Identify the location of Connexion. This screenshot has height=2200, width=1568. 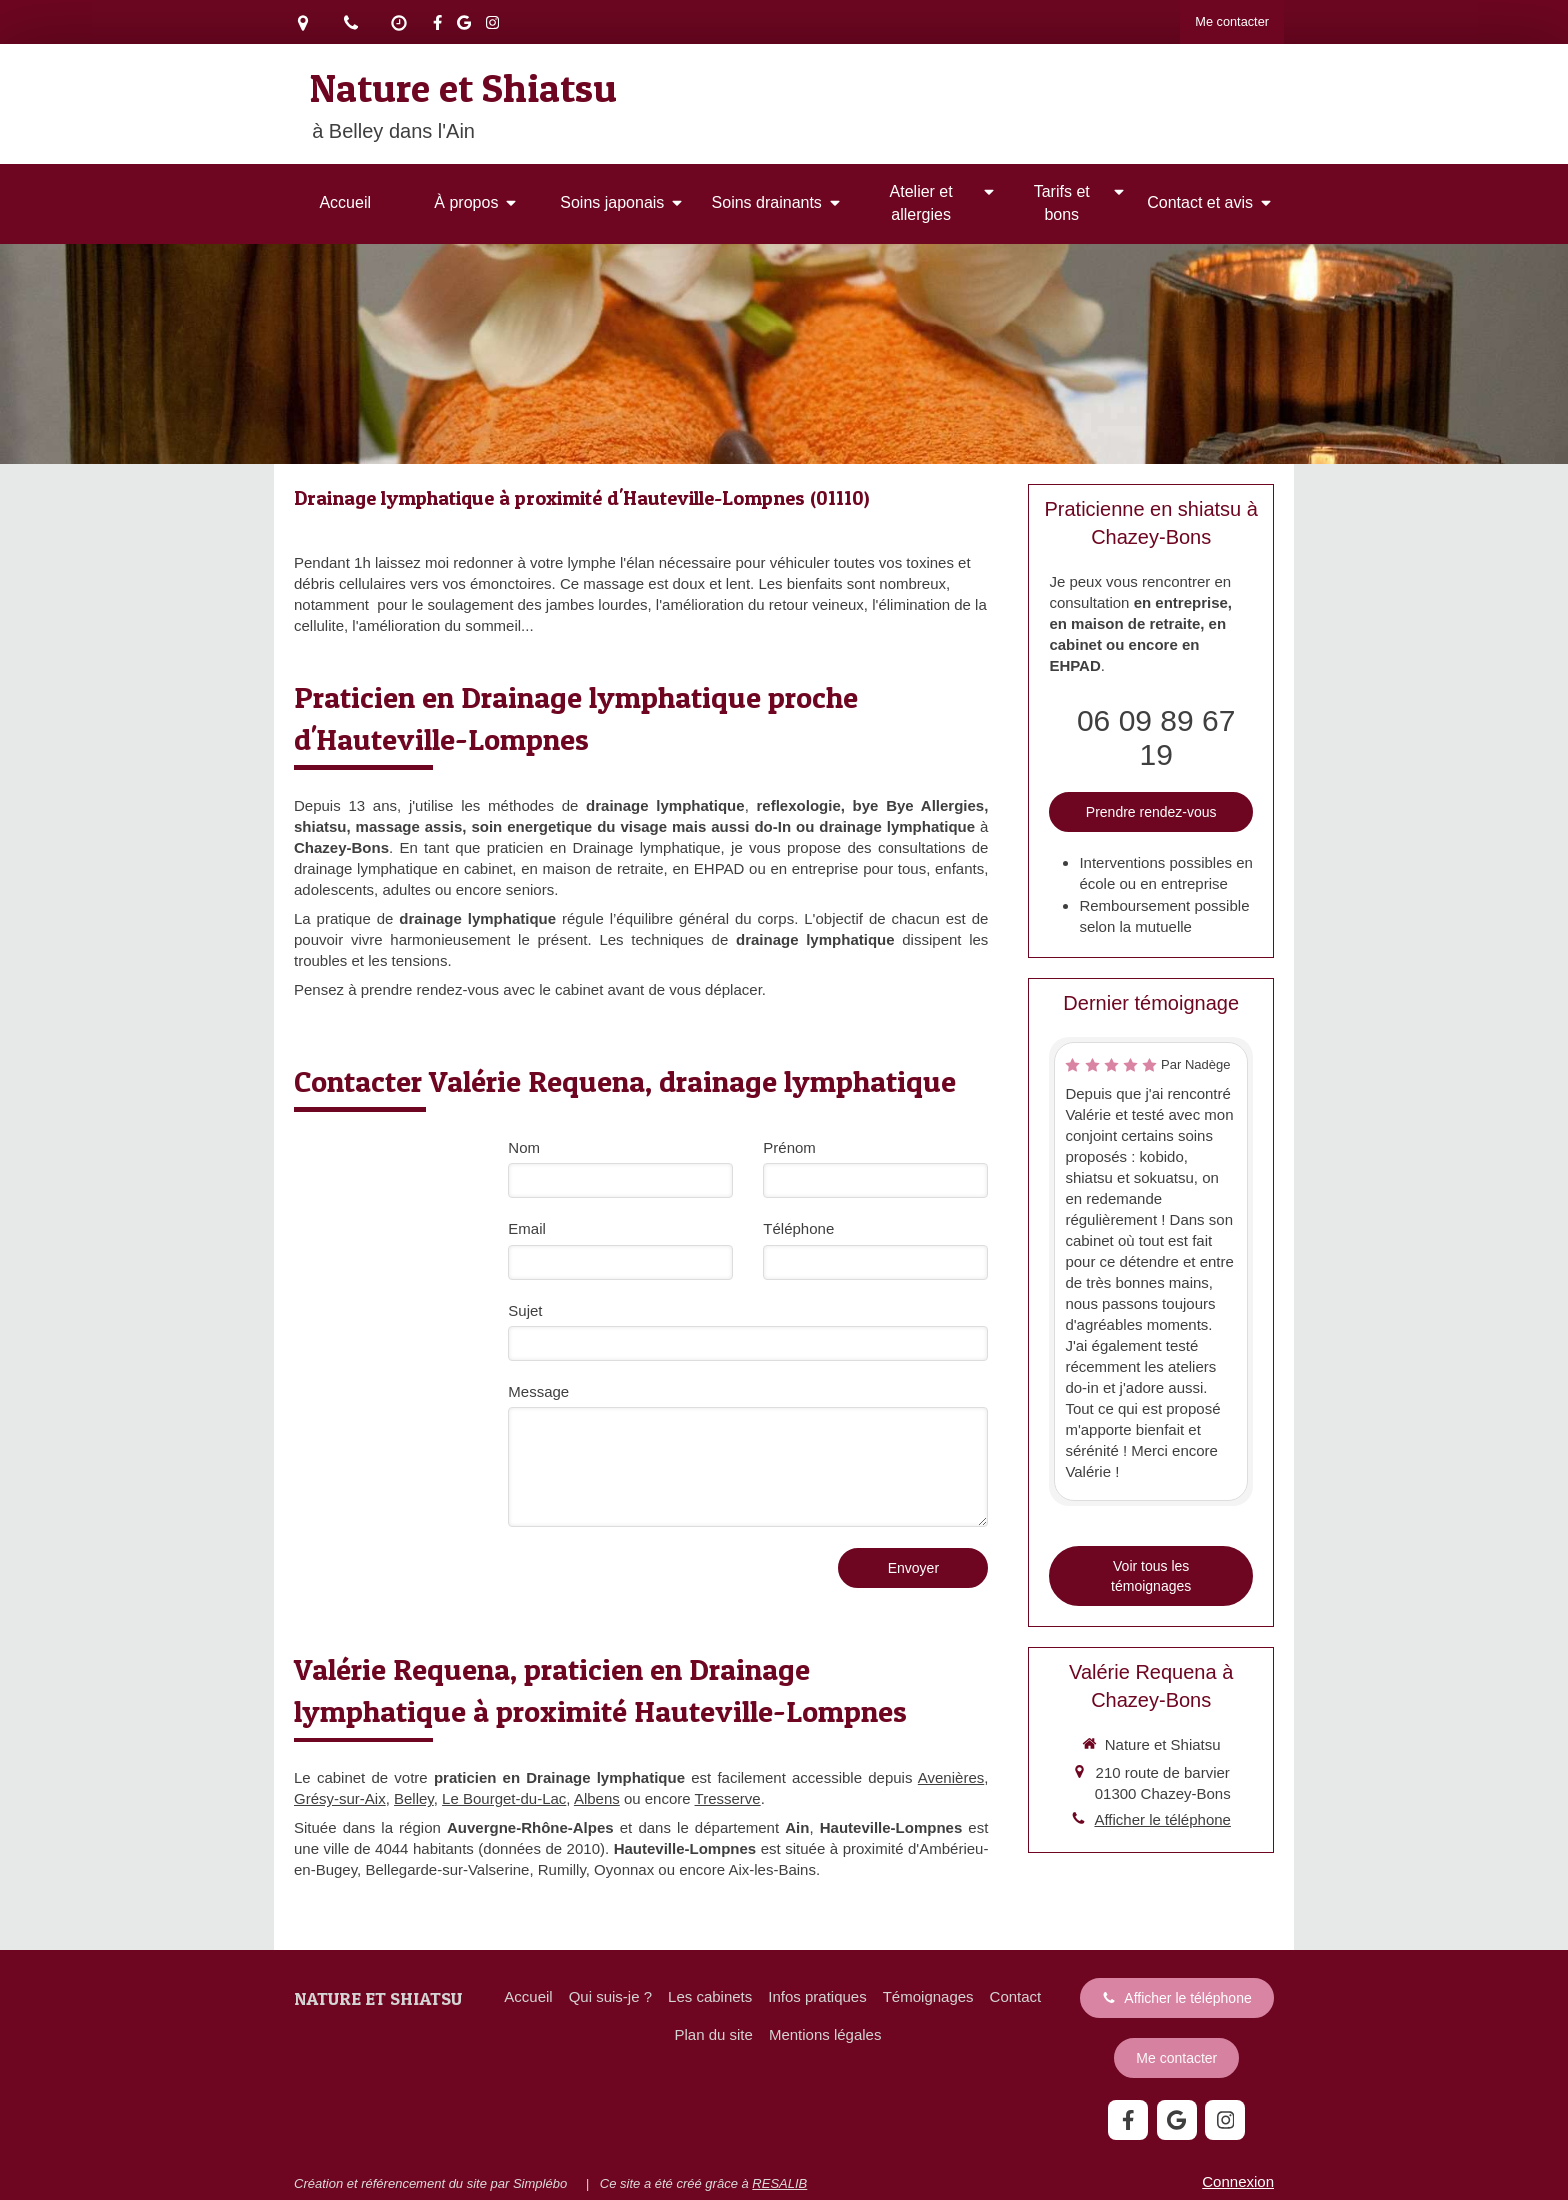
(1238, 2181).